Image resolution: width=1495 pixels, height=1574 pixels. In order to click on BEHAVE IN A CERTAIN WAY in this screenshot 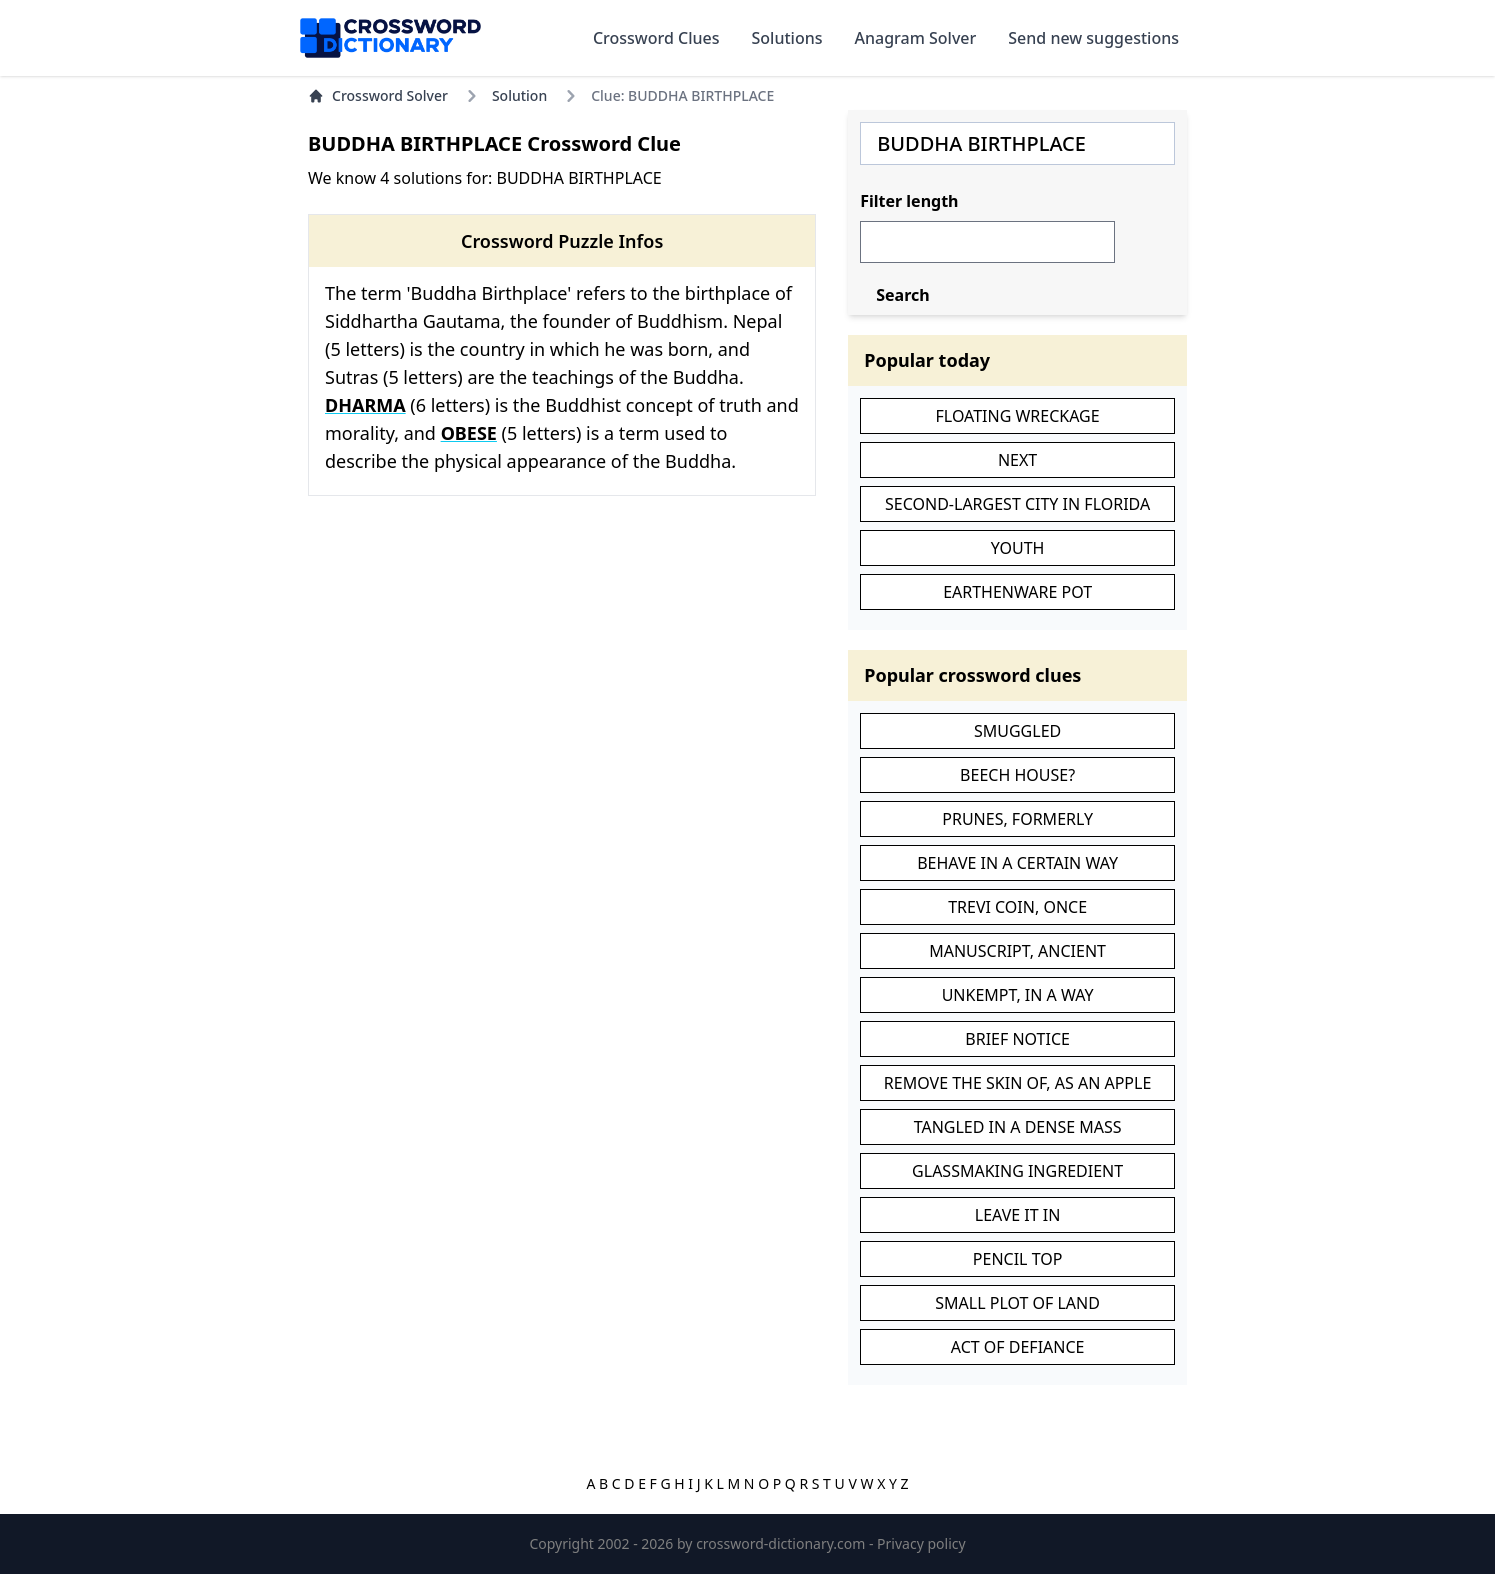, I will do `click(1017, 863)`.